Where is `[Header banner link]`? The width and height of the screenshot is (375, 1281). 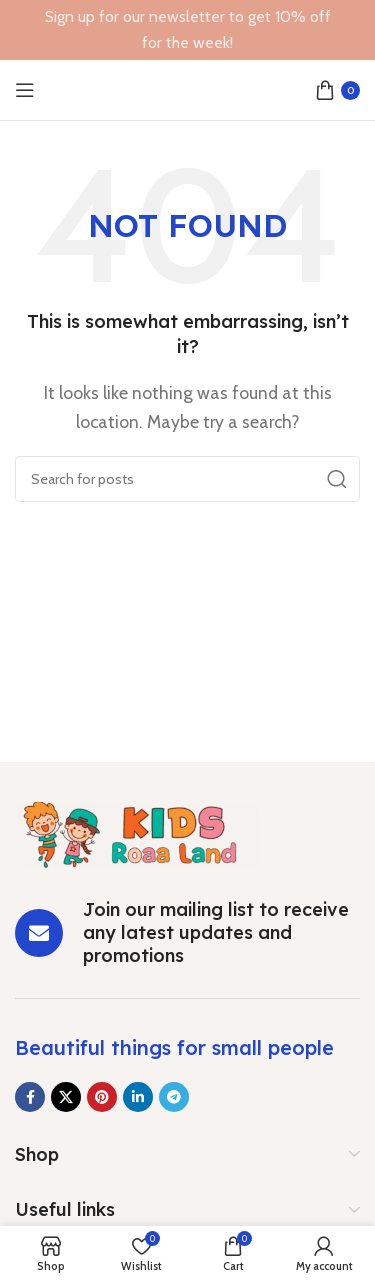
[Header banner link] is located at coordinates (187, 30).